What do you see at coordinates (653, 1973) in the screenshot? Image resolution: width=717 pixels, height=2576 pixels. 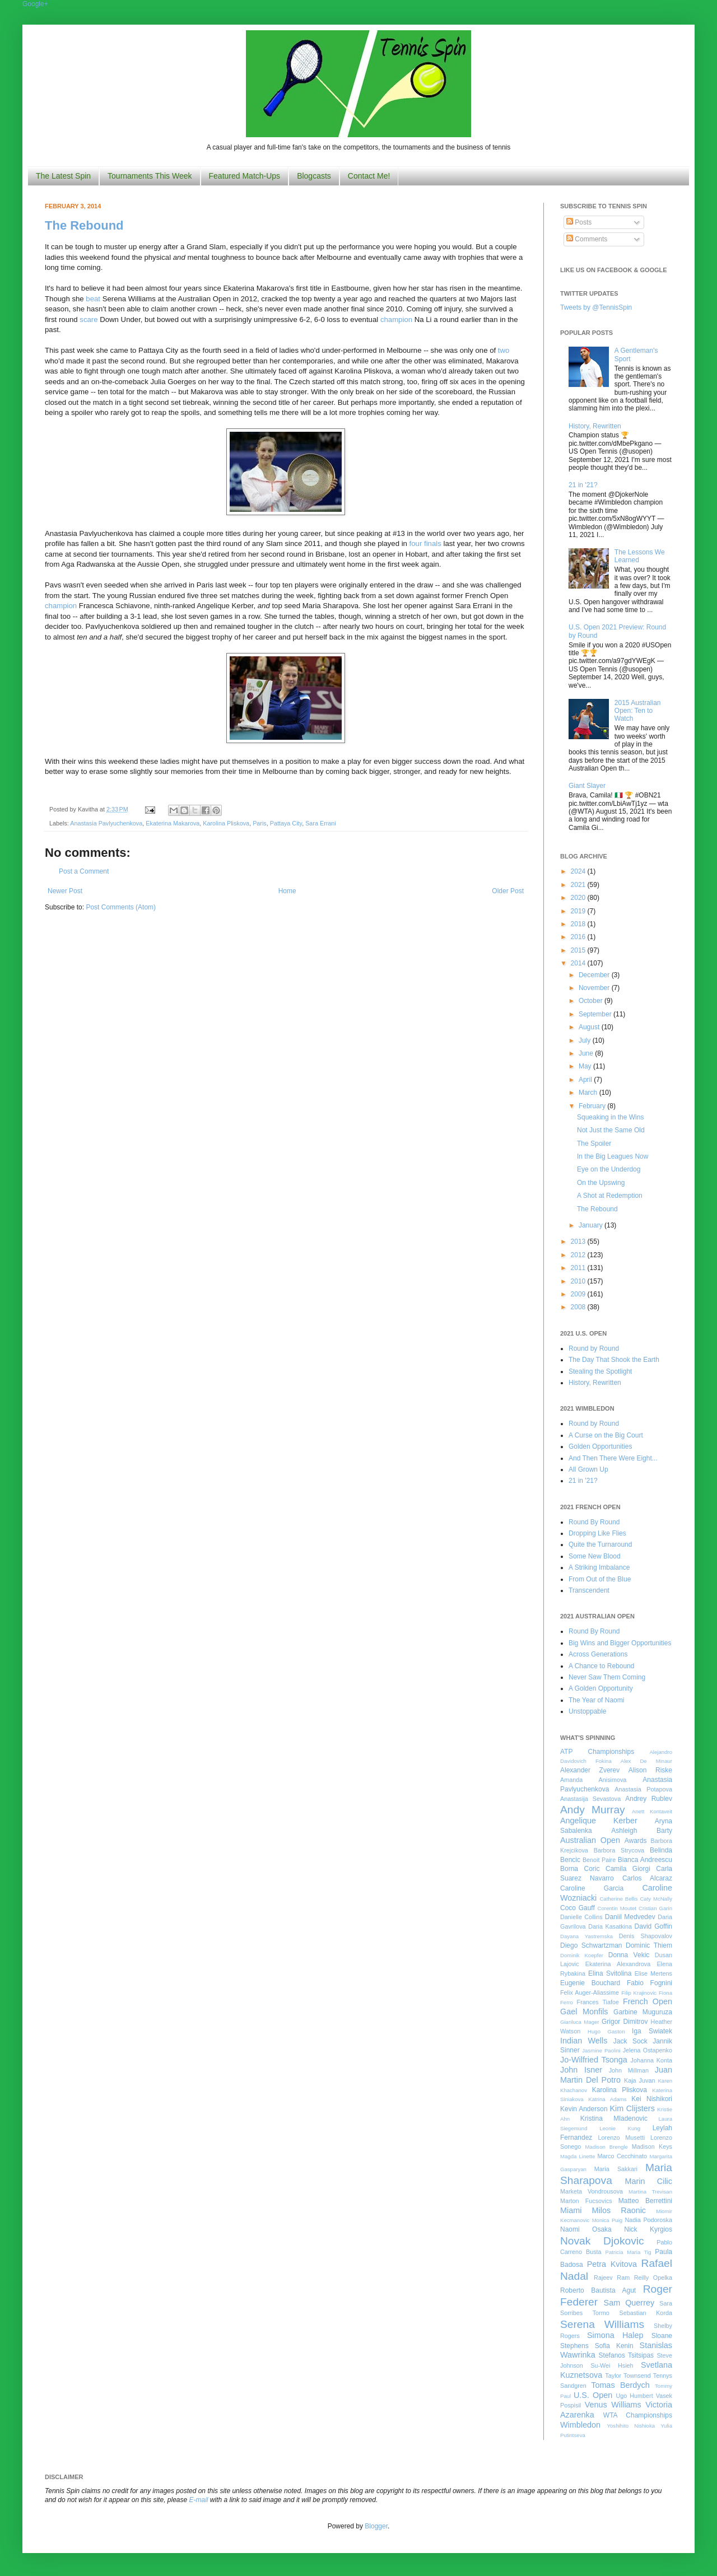 I see `Elise Mertens` at bounding box center [653, 1973].